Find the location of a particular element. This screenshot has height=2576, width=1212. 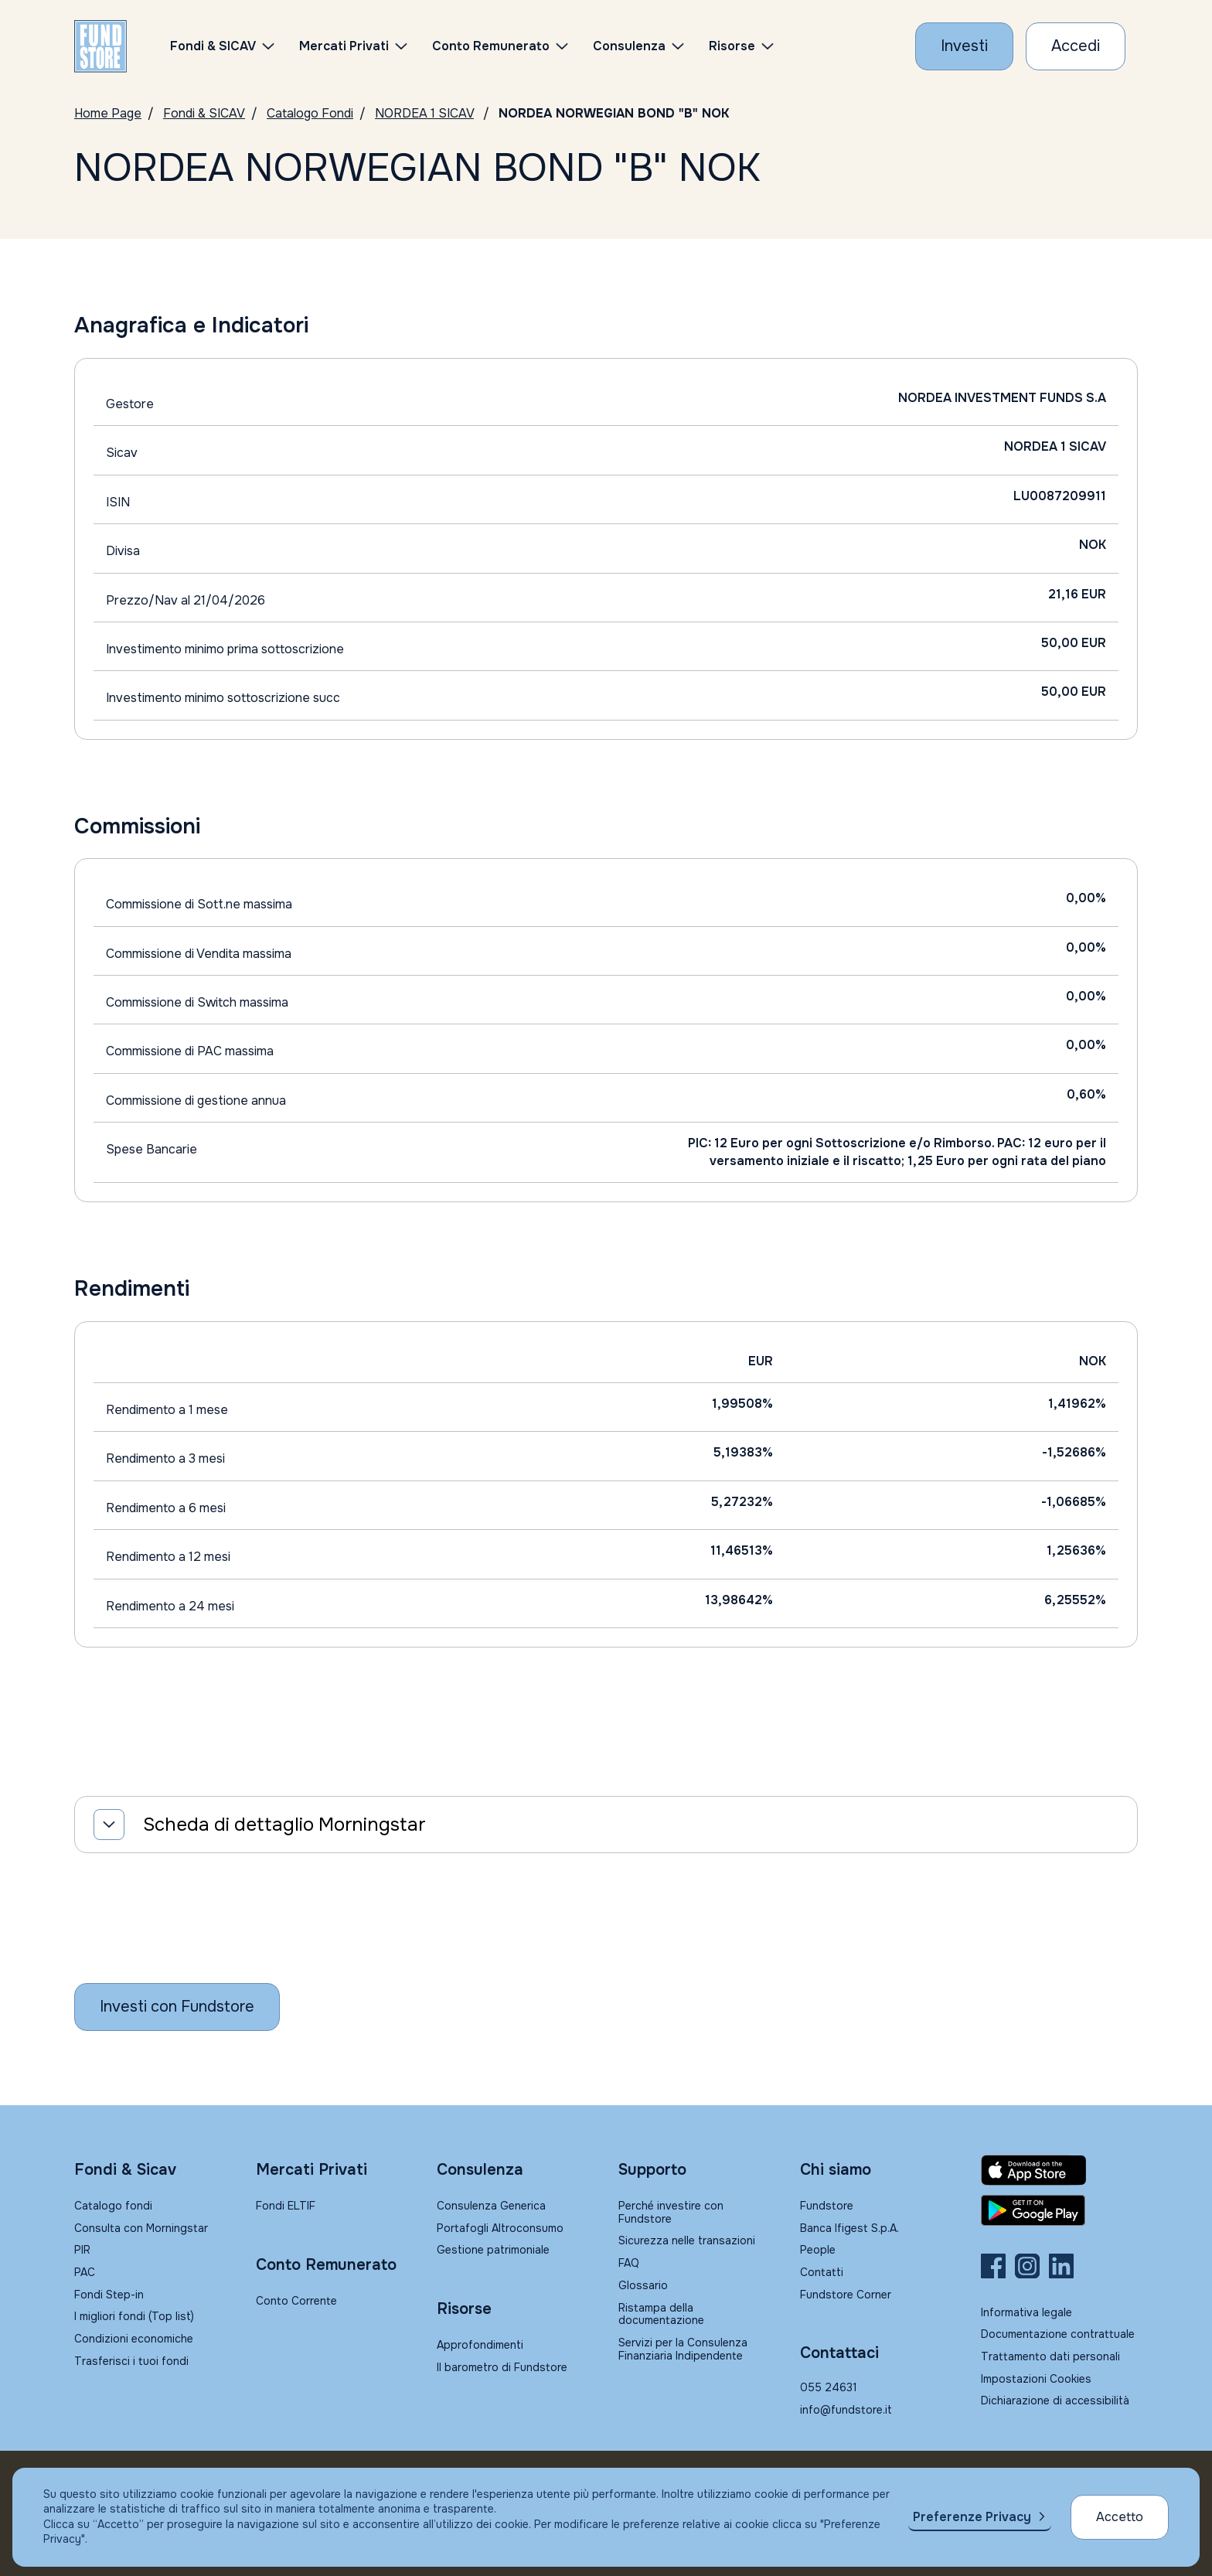

Accetto is located at coordinates (1119, 2517).